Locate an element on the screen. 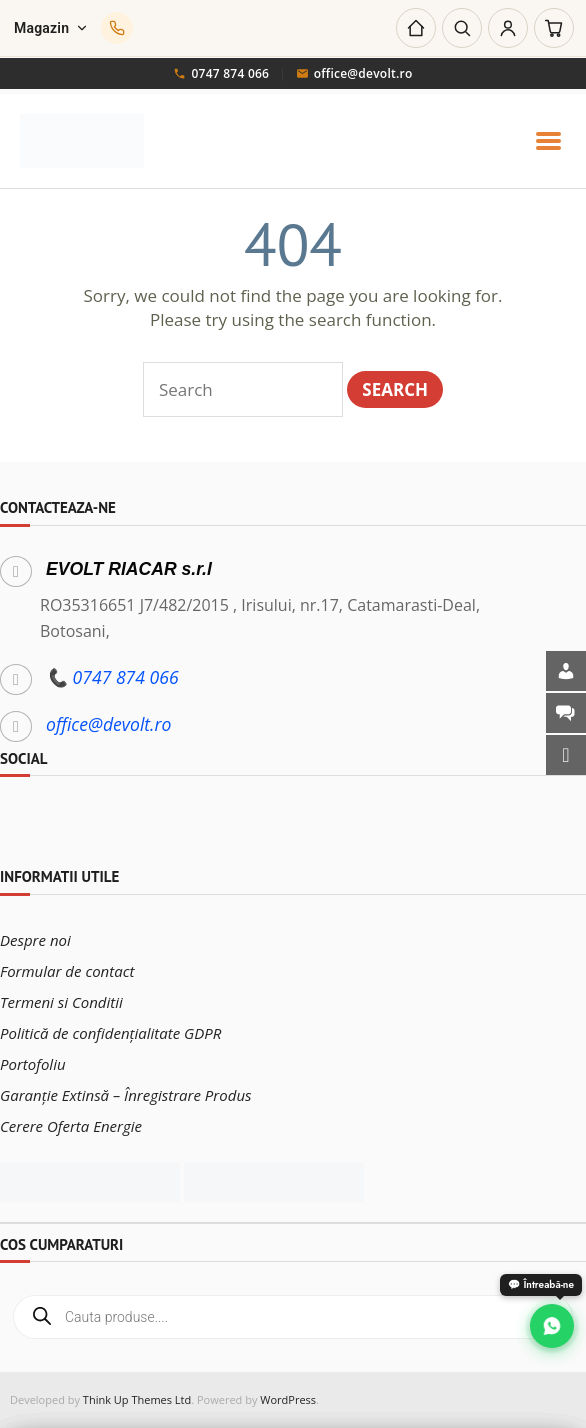  Cerere Oferta Energie is located at coordinates (71, 1126).